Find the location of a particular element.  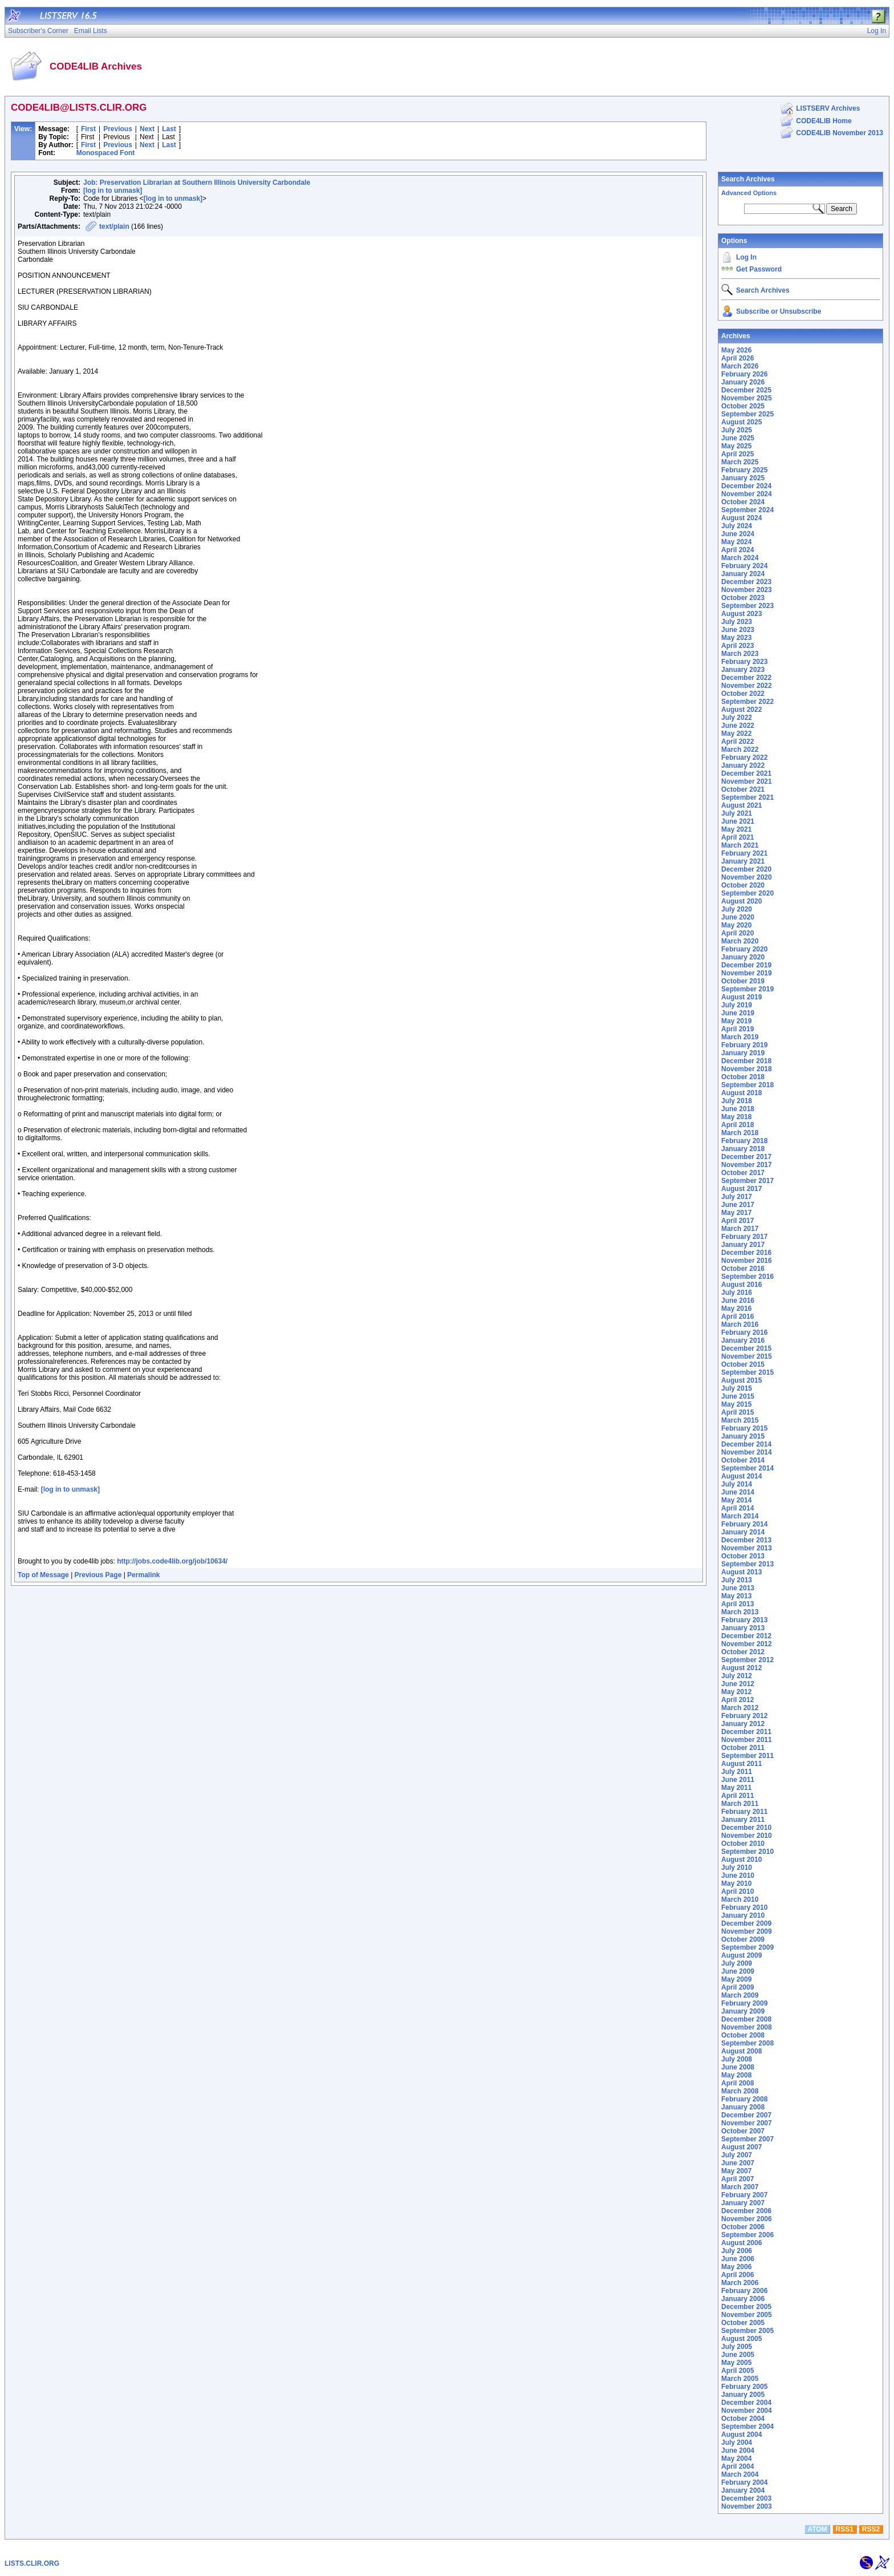

November 2019 is located at coordinates (746, 973).